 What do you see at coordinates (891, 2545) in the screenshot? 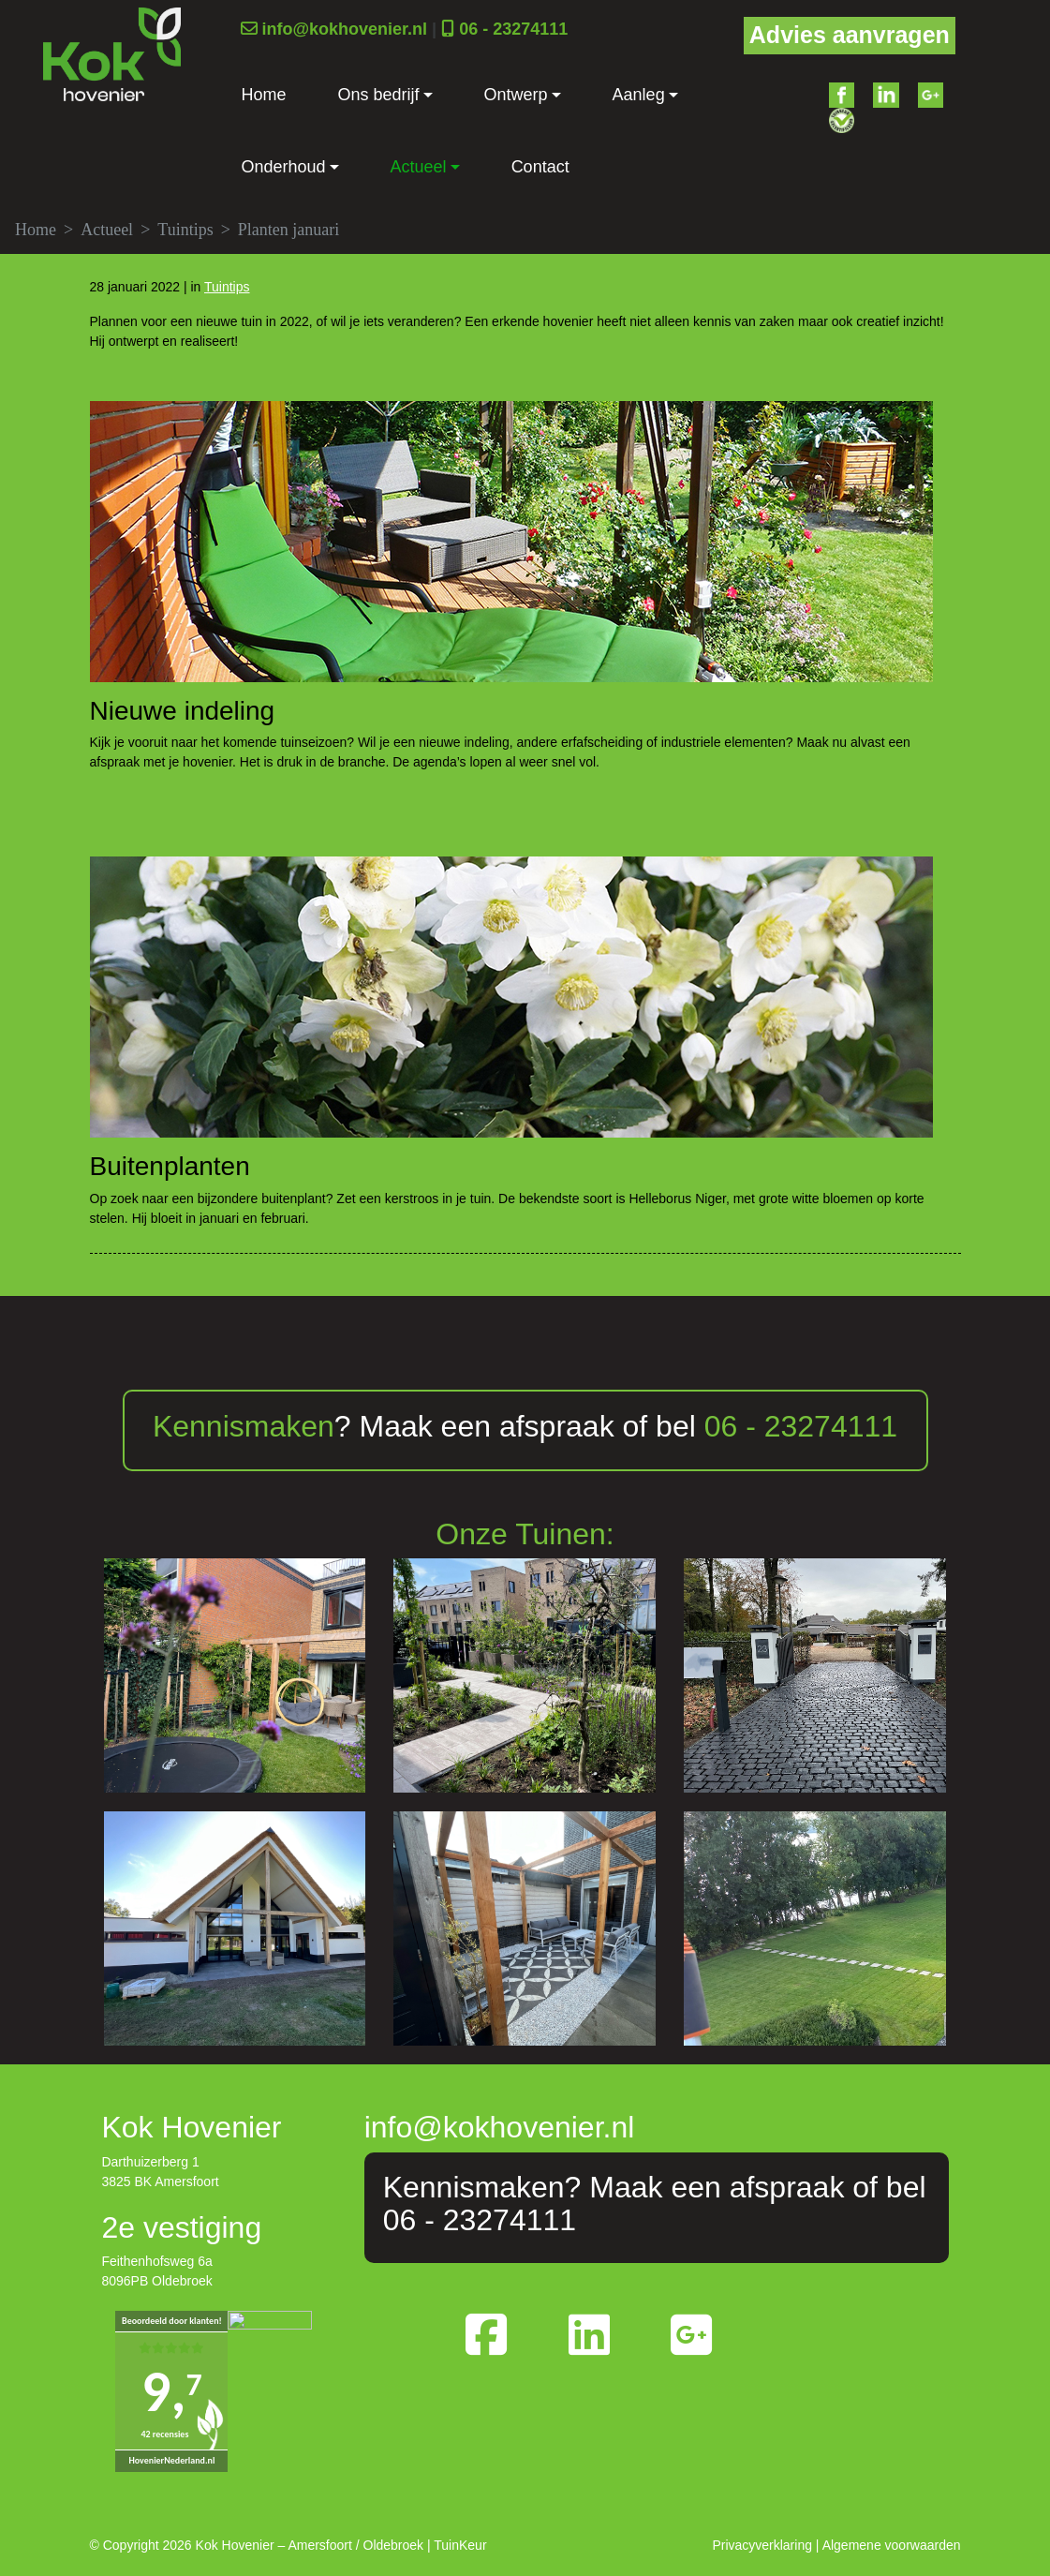
I see `Algemene voorwaarden` at bounding box center [891, 2545].